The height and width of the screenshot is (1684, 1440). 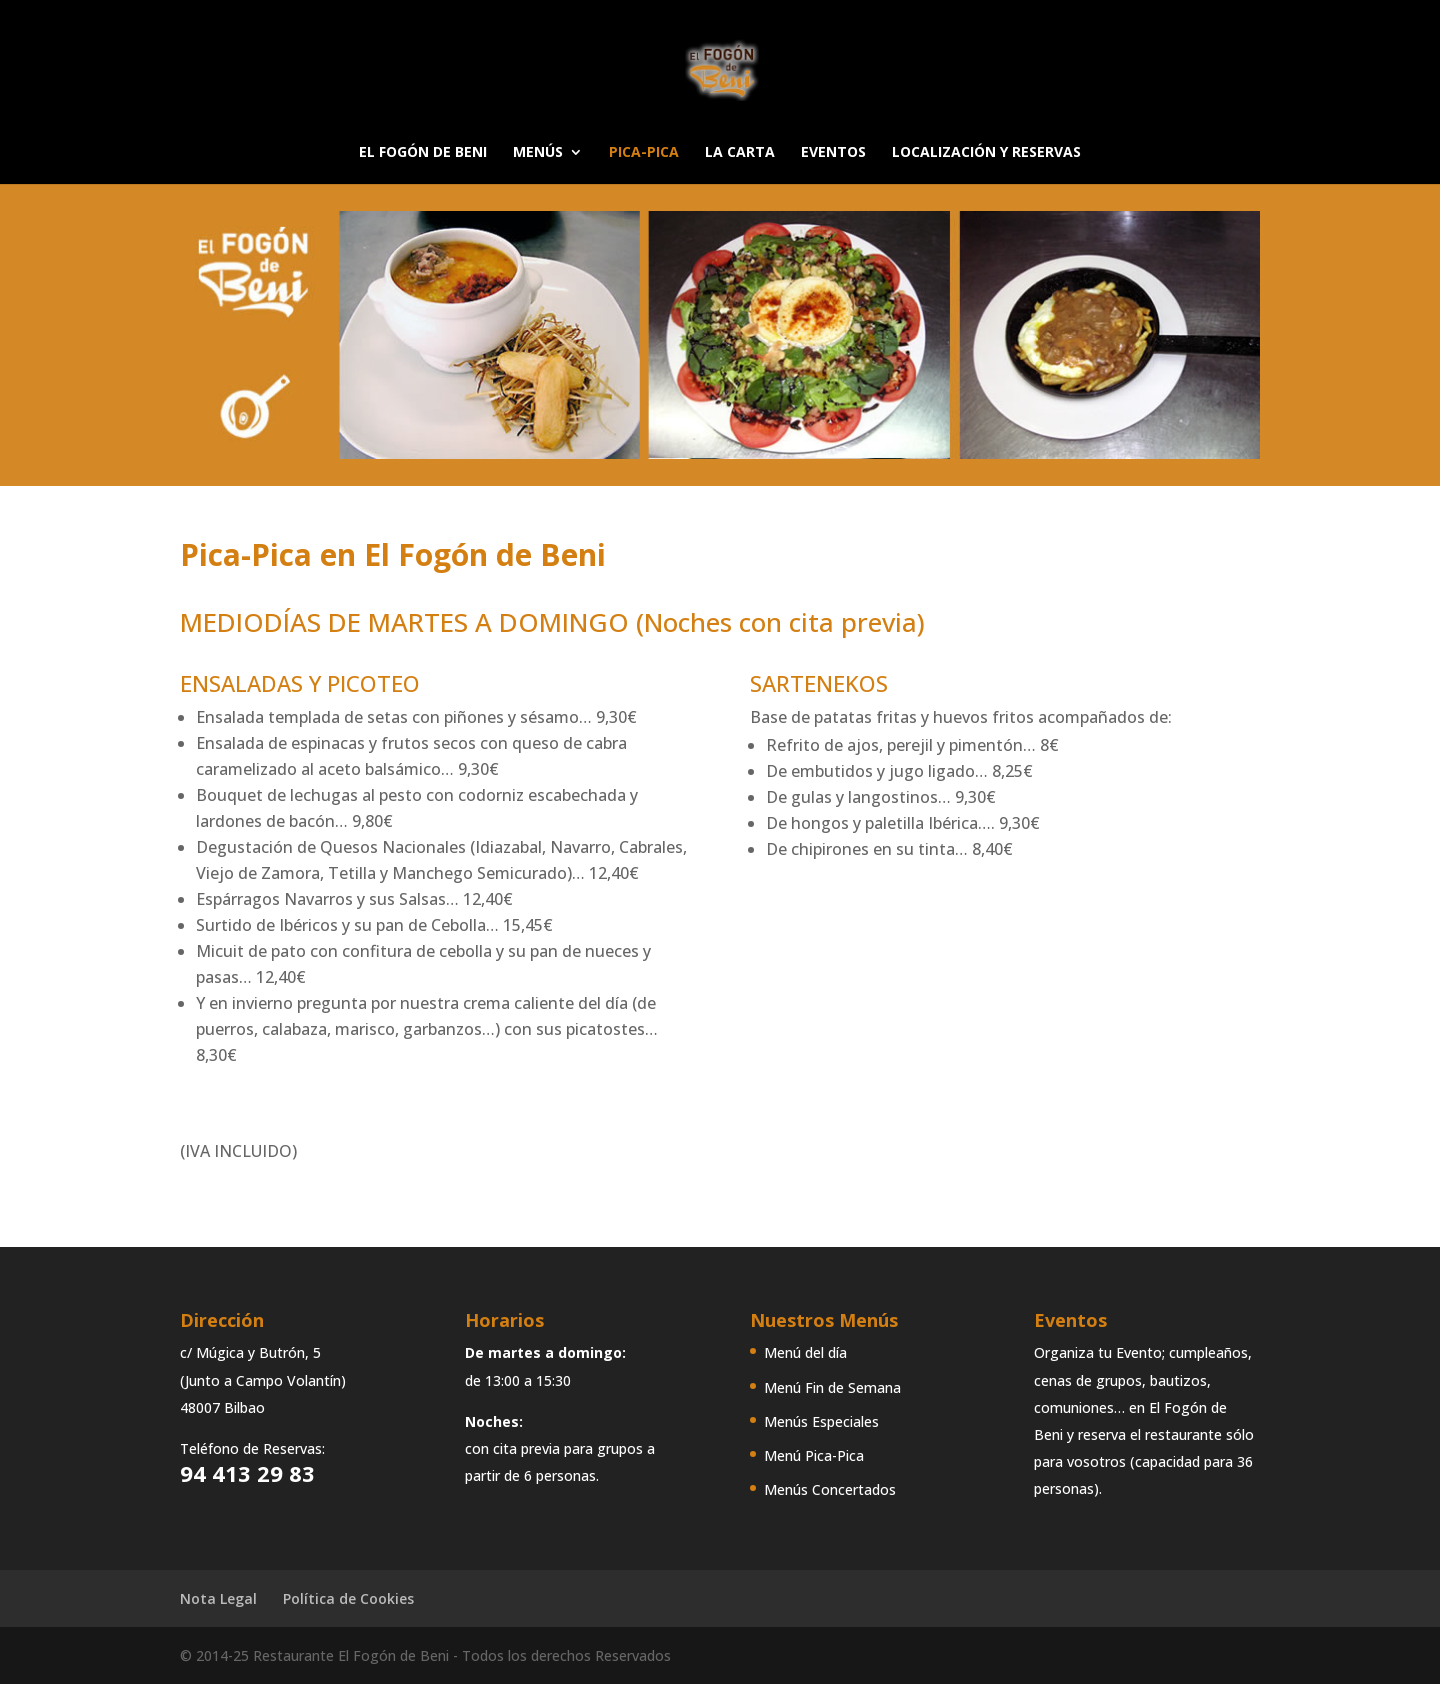 What do you see at coordinates (832, 1387) in the screenshot?
I see `Menú Fin de Semana` at bounding box center [832, 1387].